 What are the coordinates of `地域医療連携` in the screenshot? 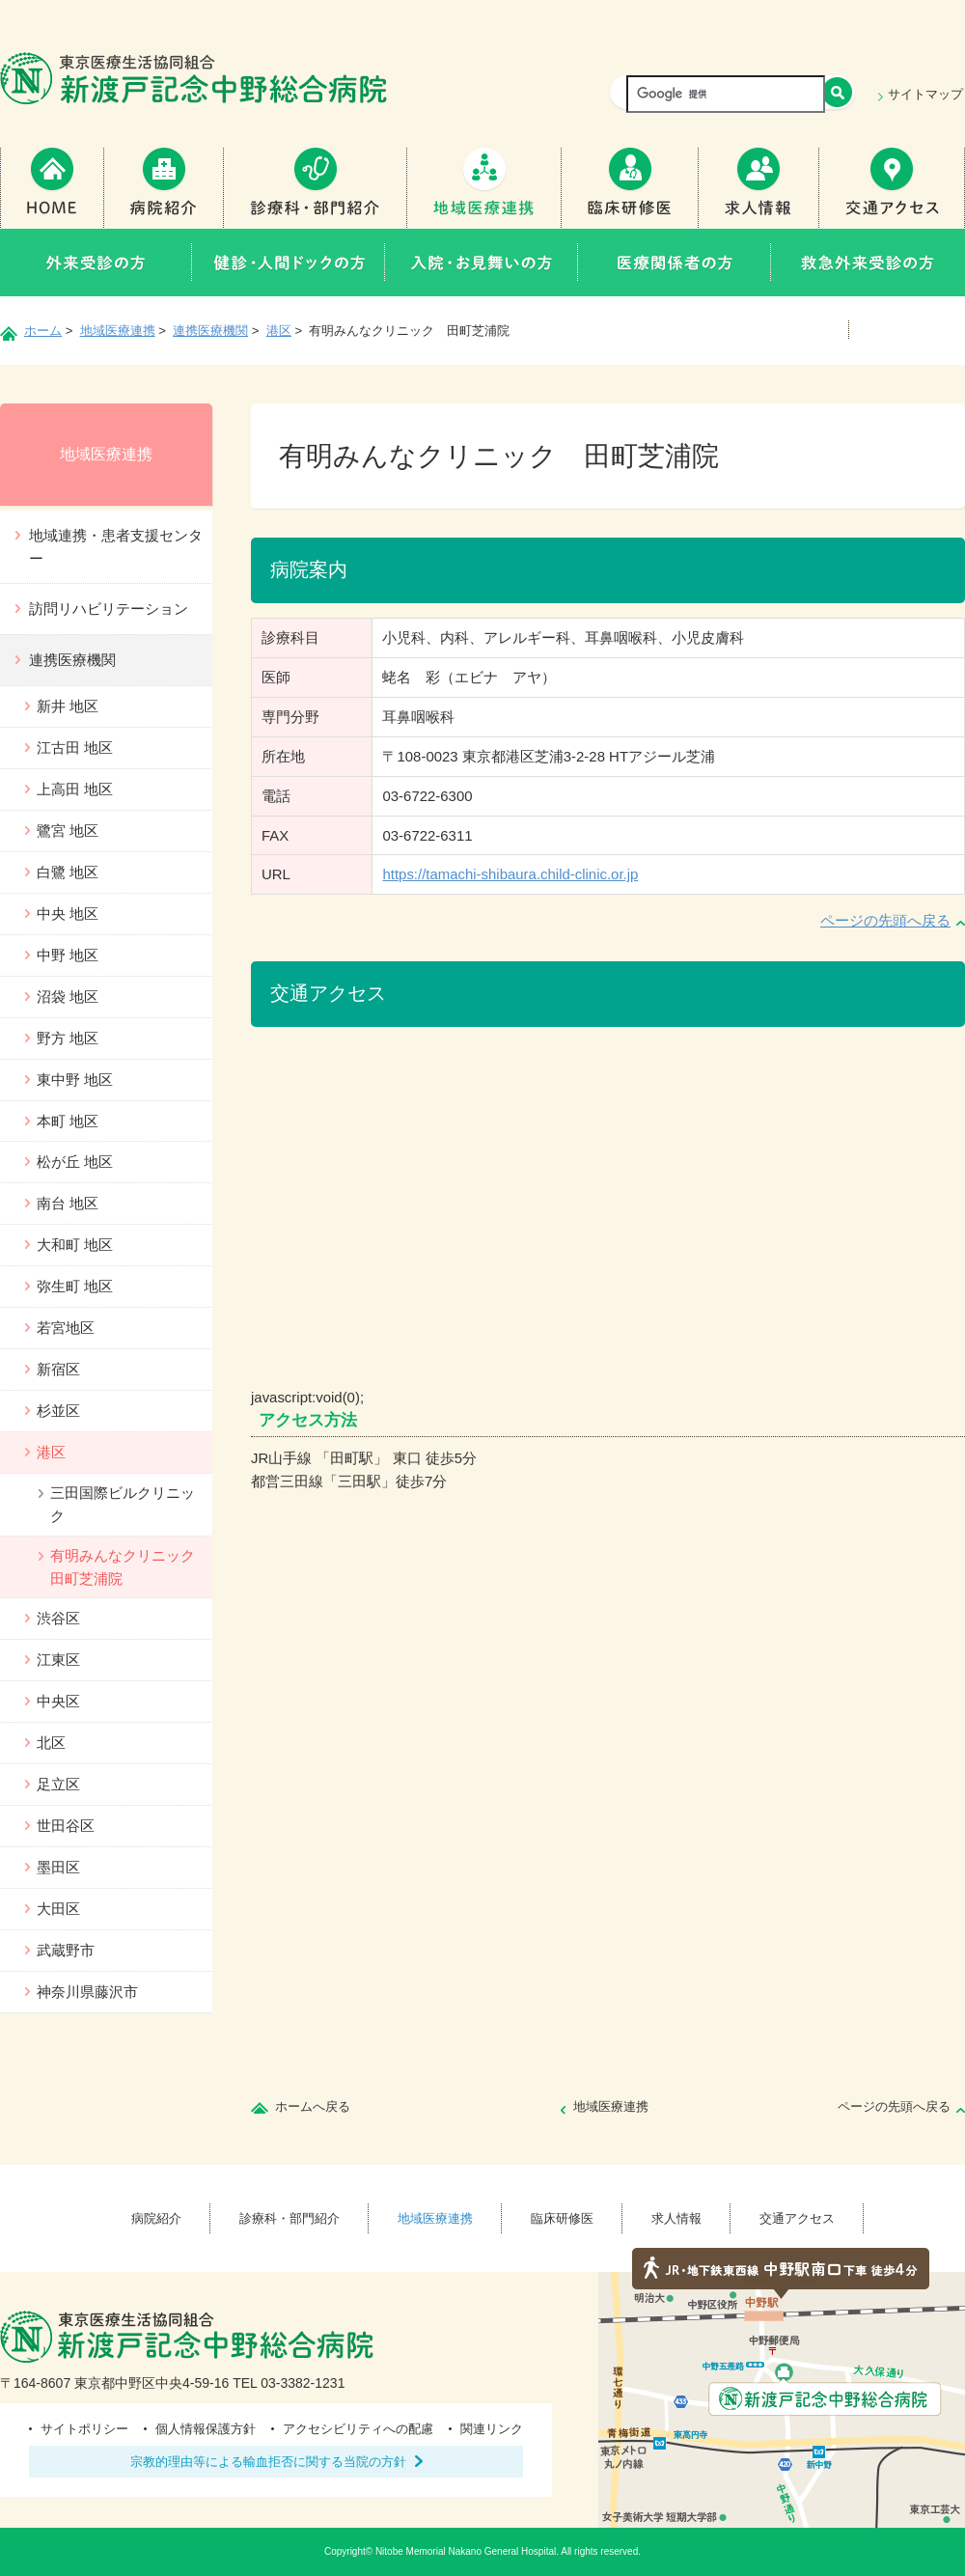 It's located at (484, 188).